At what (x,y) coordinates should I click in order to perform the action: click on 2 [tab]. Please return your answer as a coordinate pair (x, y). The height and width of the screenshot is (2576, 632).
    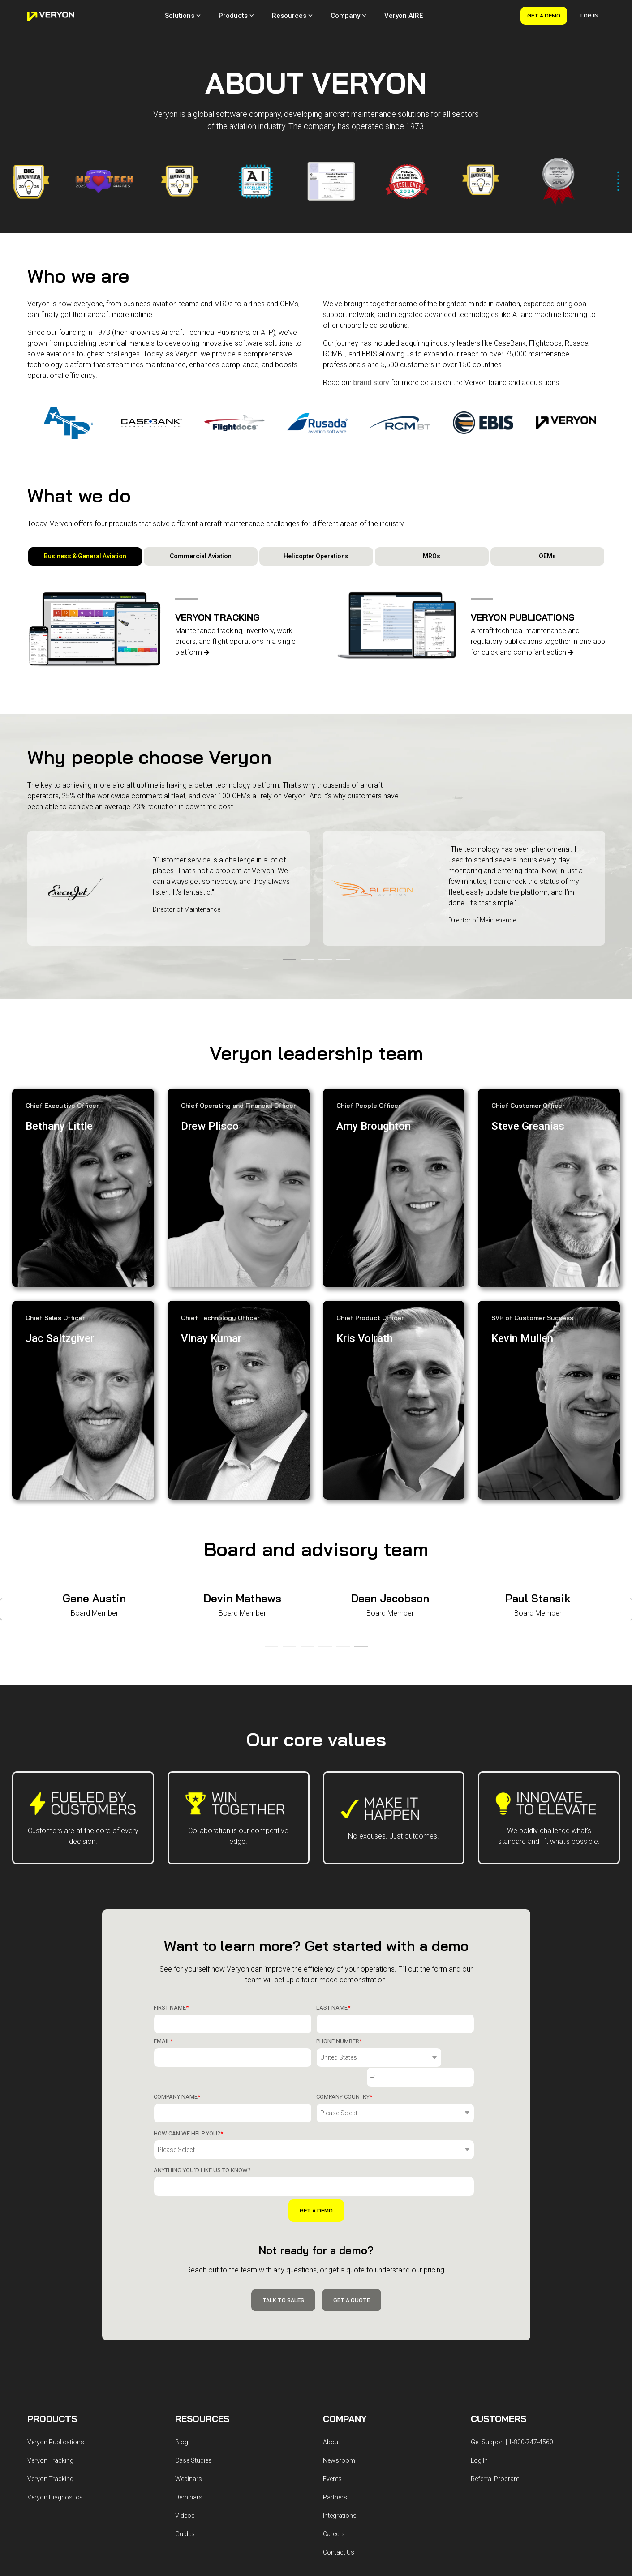
    Looking at the image, I should click on (305, 963).